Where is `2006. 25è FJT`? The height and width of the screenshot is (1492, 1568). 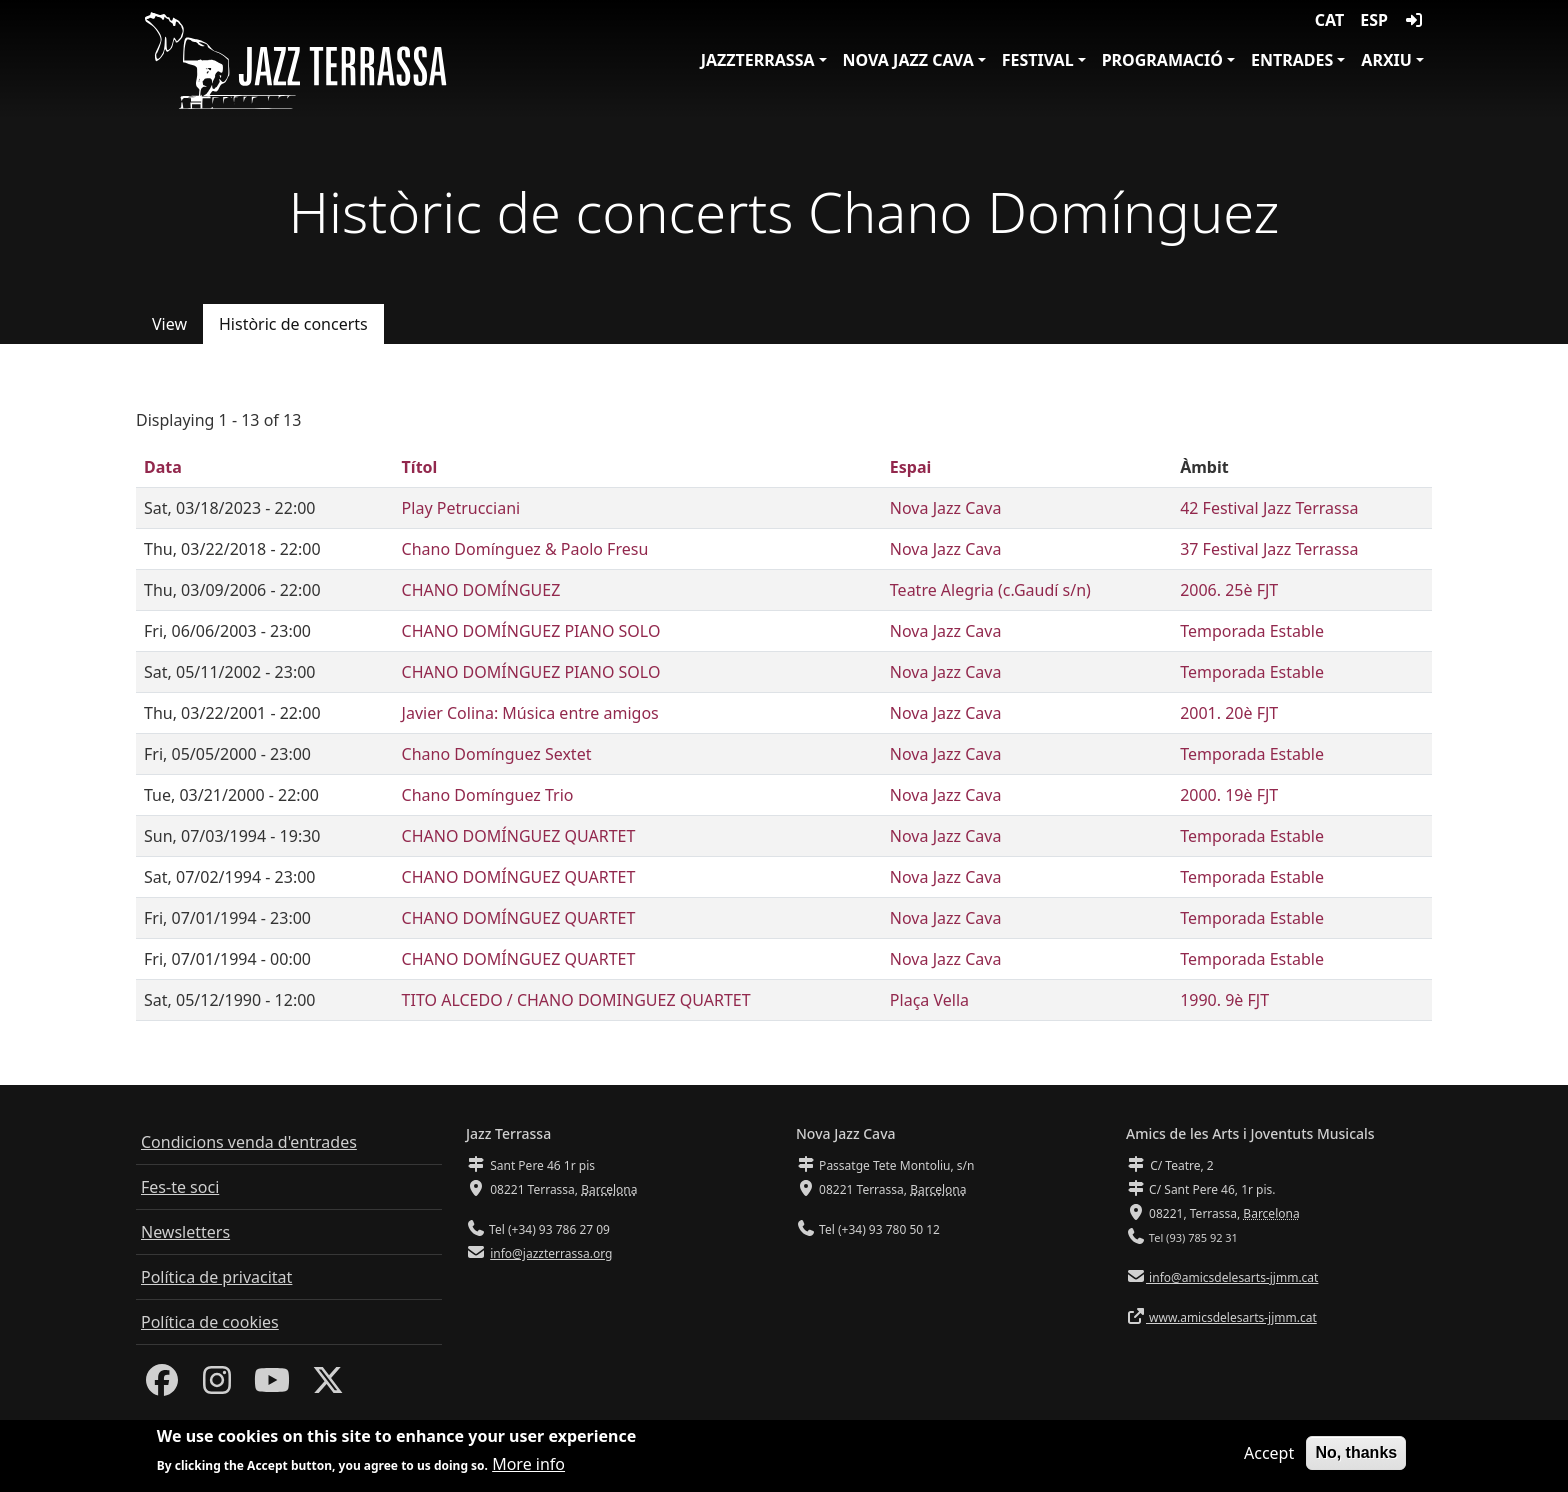
2006. 25è FJT is located at coordinates (1229, 590).